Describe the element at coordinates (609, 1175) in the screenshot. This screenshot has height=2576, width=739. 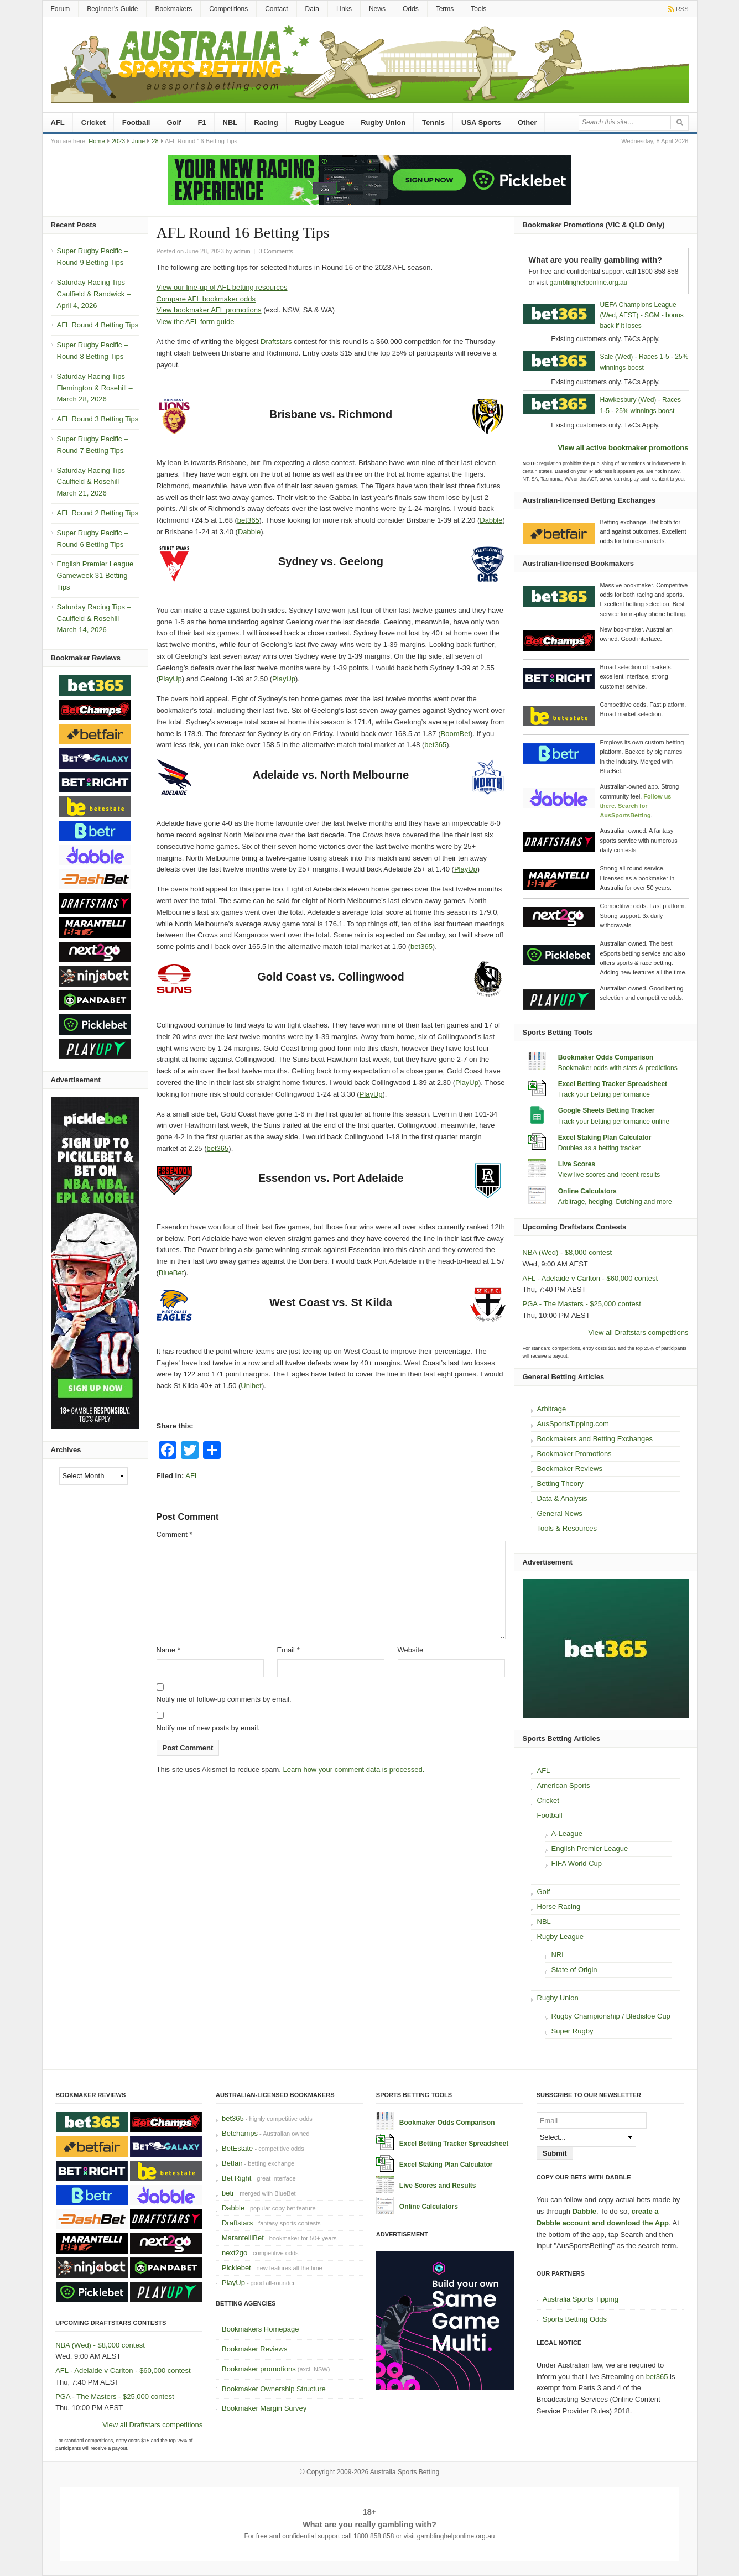
I see `View live scores and recent results` at that location.